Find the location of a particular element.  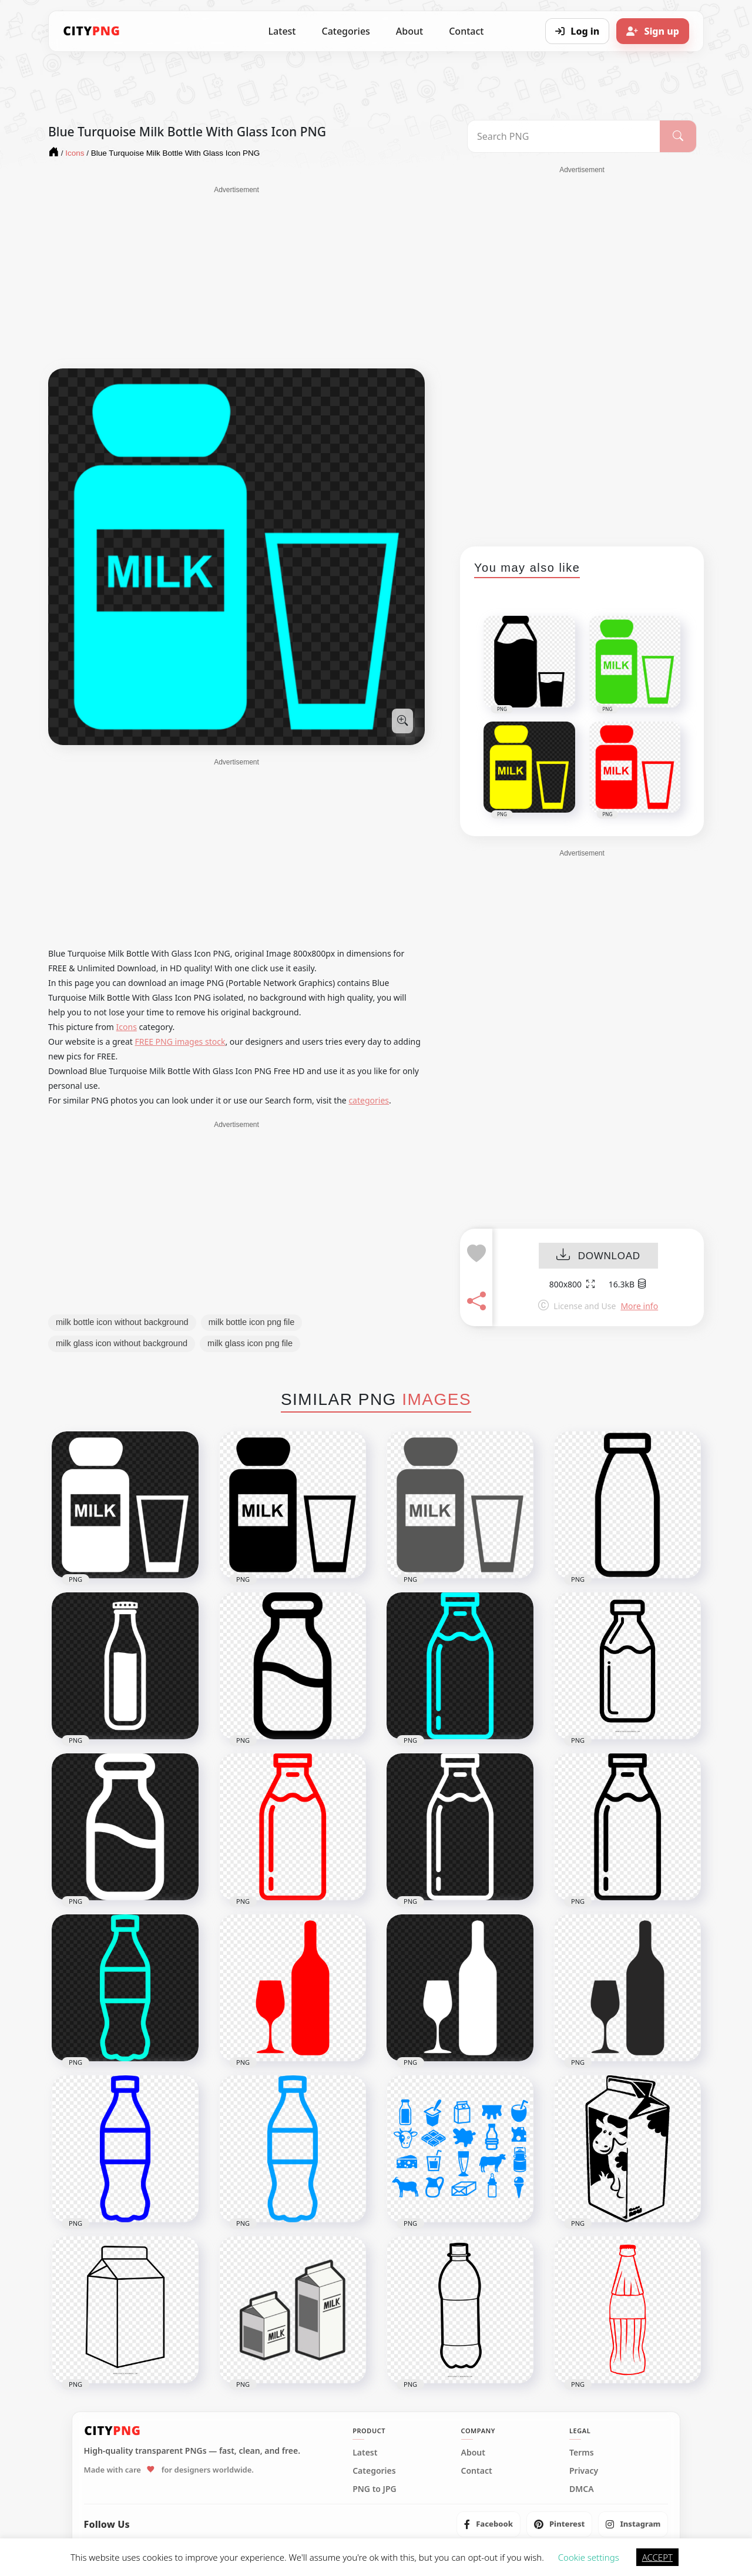

Terms is located at coordinates (581, 2452).